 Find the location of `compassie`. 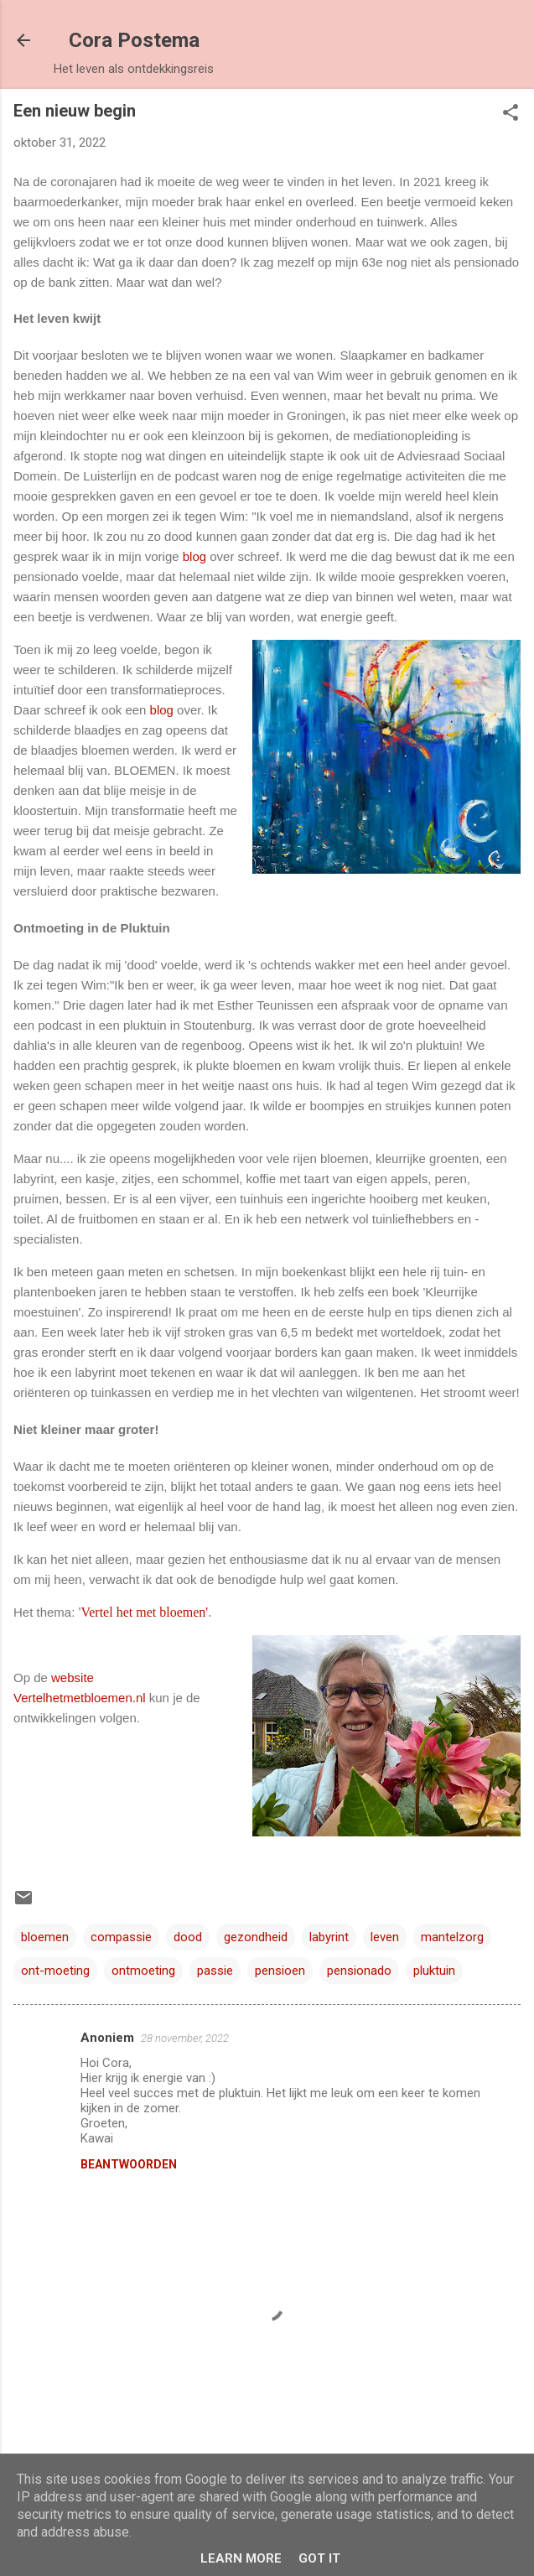

compassie is located at coordinates (121, 1937).